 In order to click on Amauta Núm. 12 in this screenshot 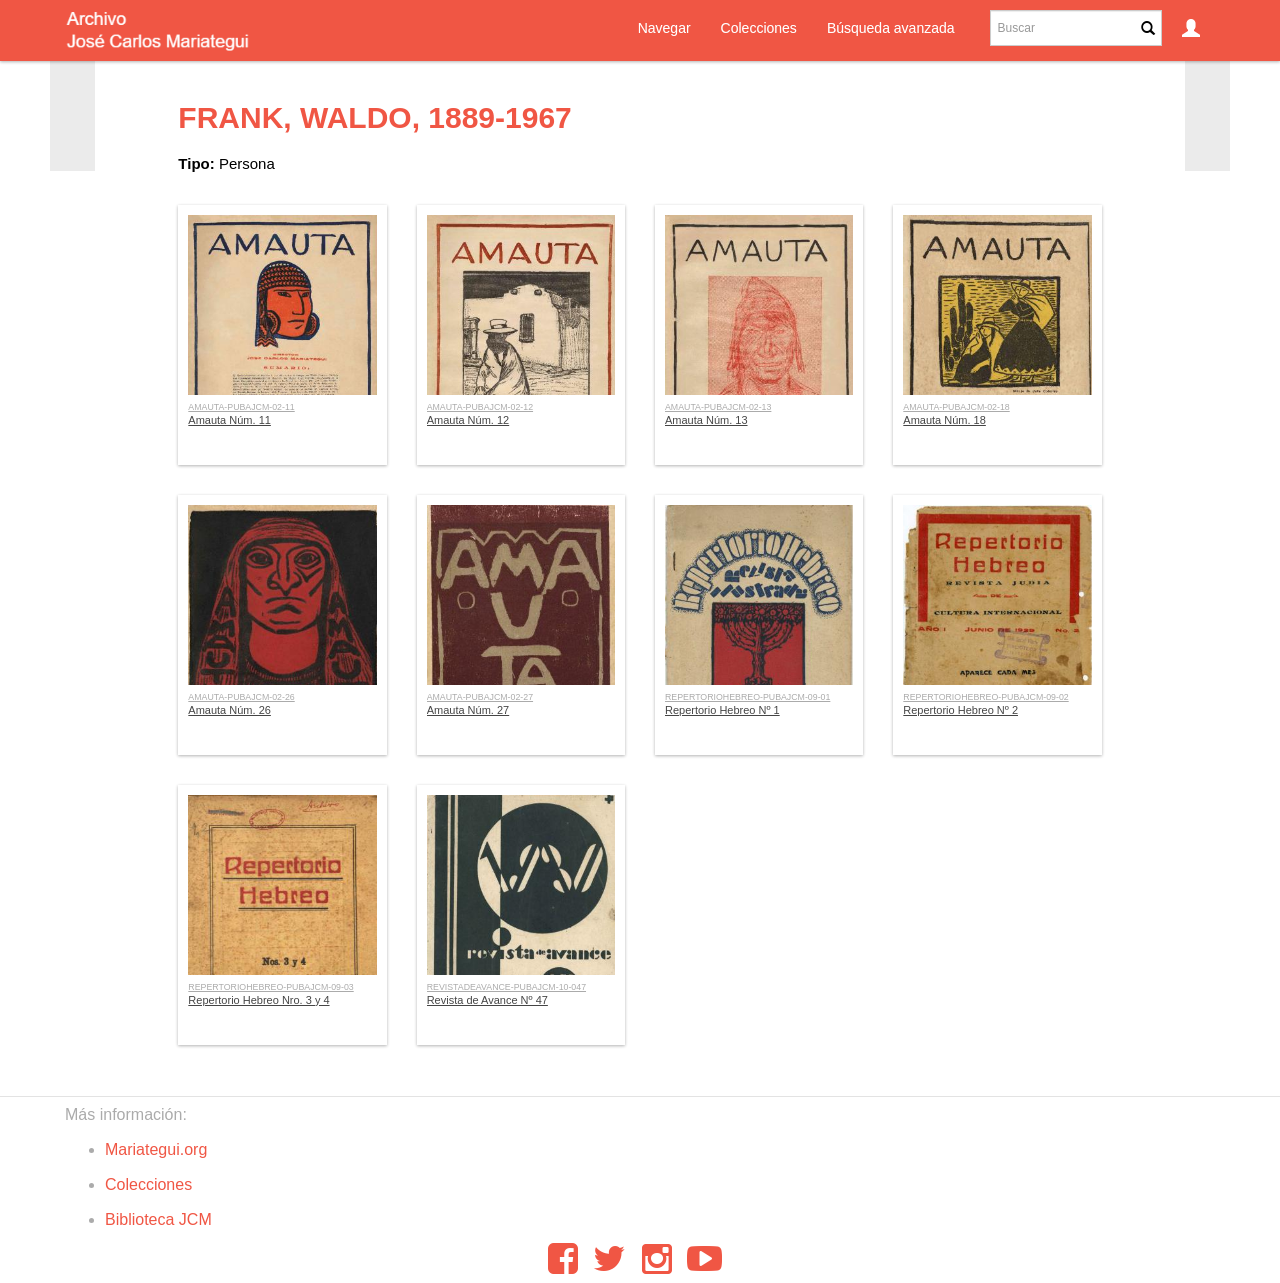, I will do `click(468, 420)`.